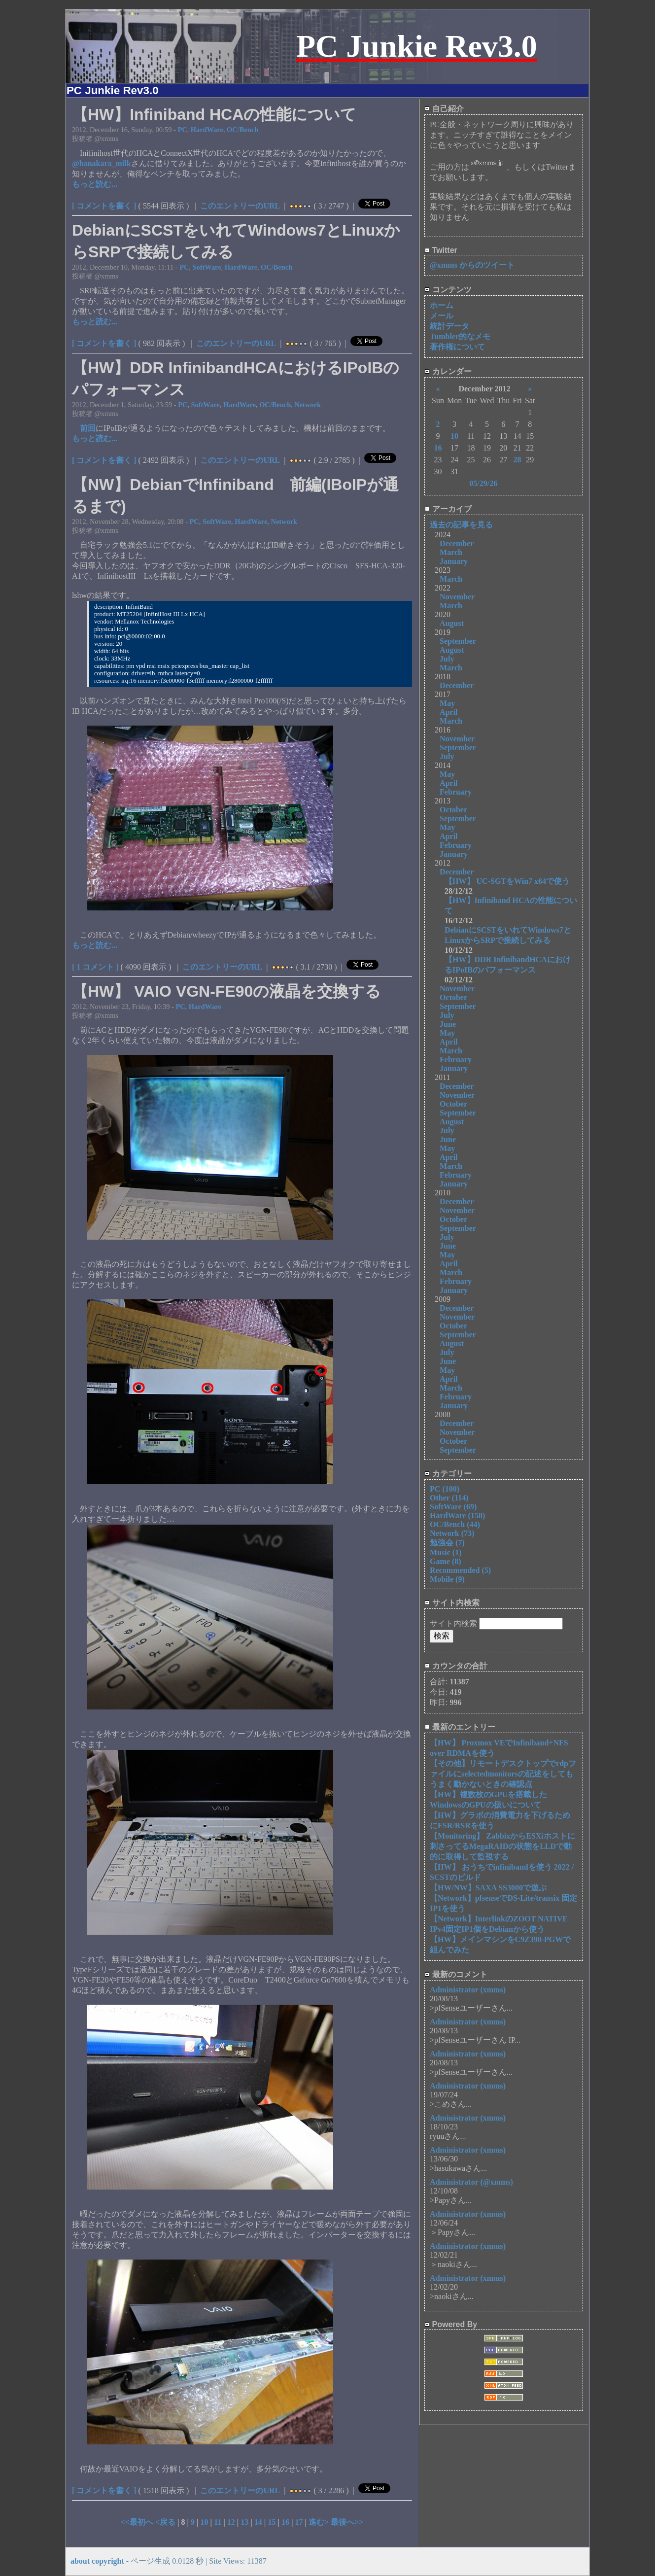 Image resolution: width=655 pixels, height=2576 pixels. Describe the element at coordinates (503, 1773) in the screenshot. I see `【その他】リモートデスクトップでrdpファイルにselectedmonitorsの記述をしてもうまく動かないときの確認点` at that location.